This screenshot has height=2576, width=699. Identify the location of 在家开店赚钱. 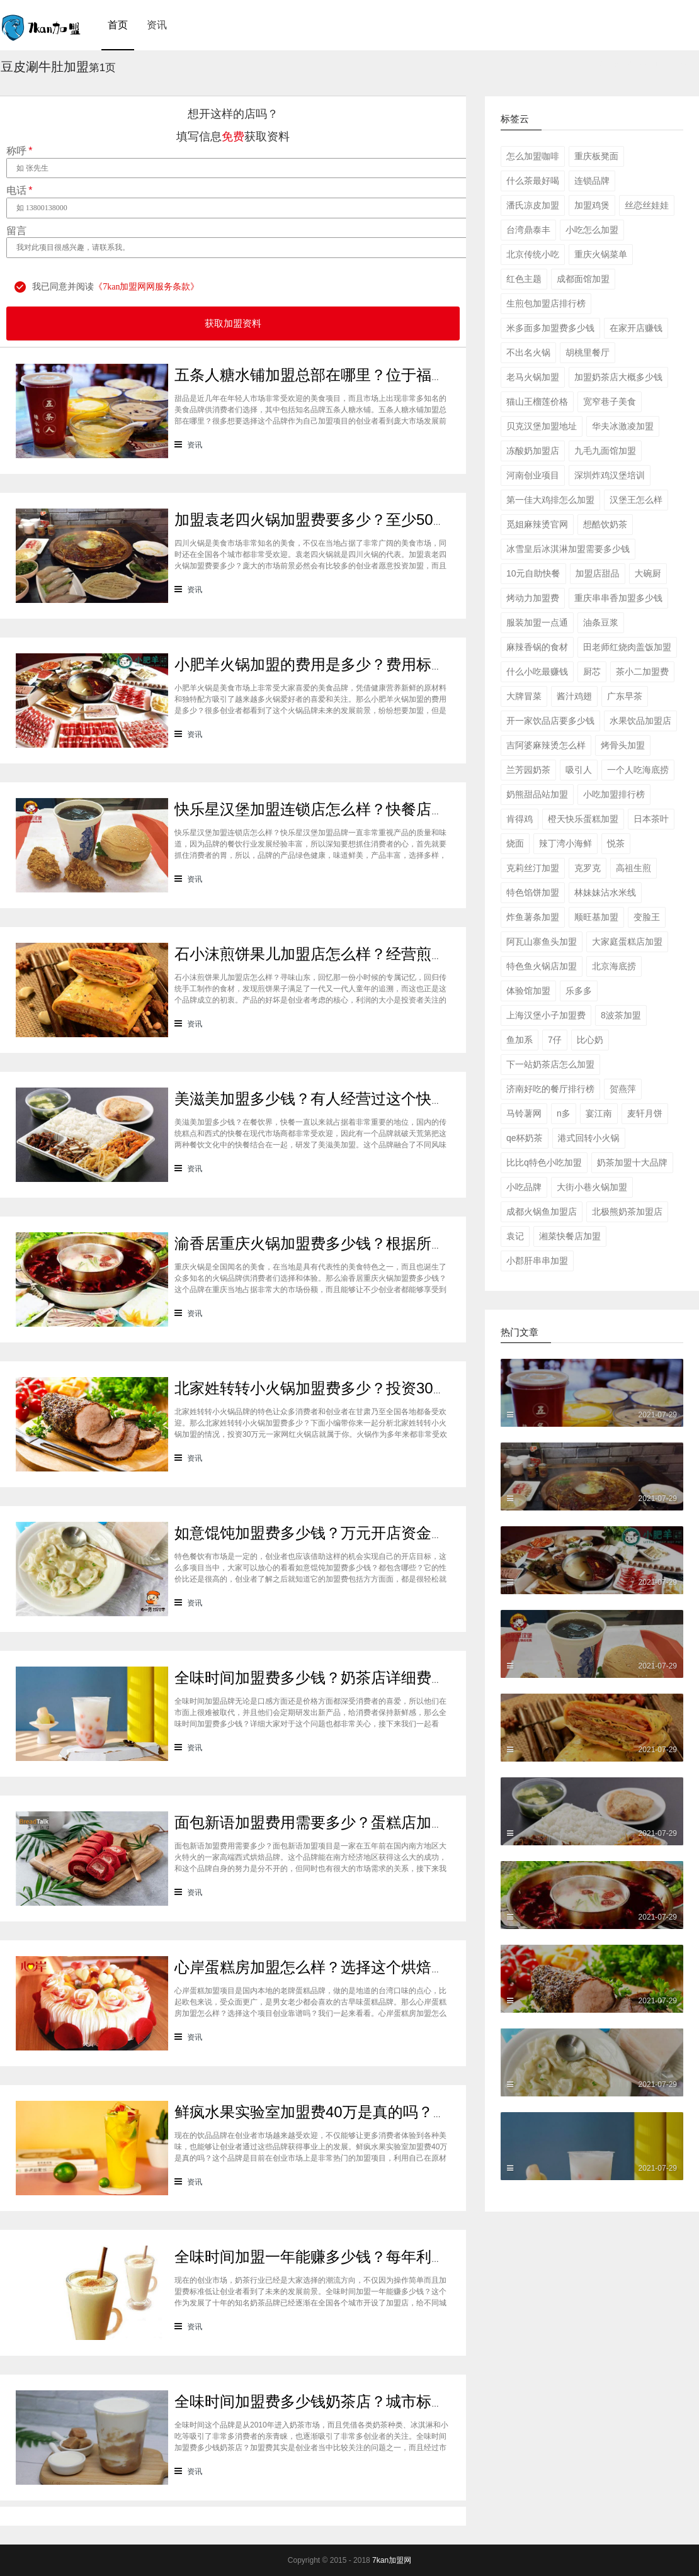
(636, 328).